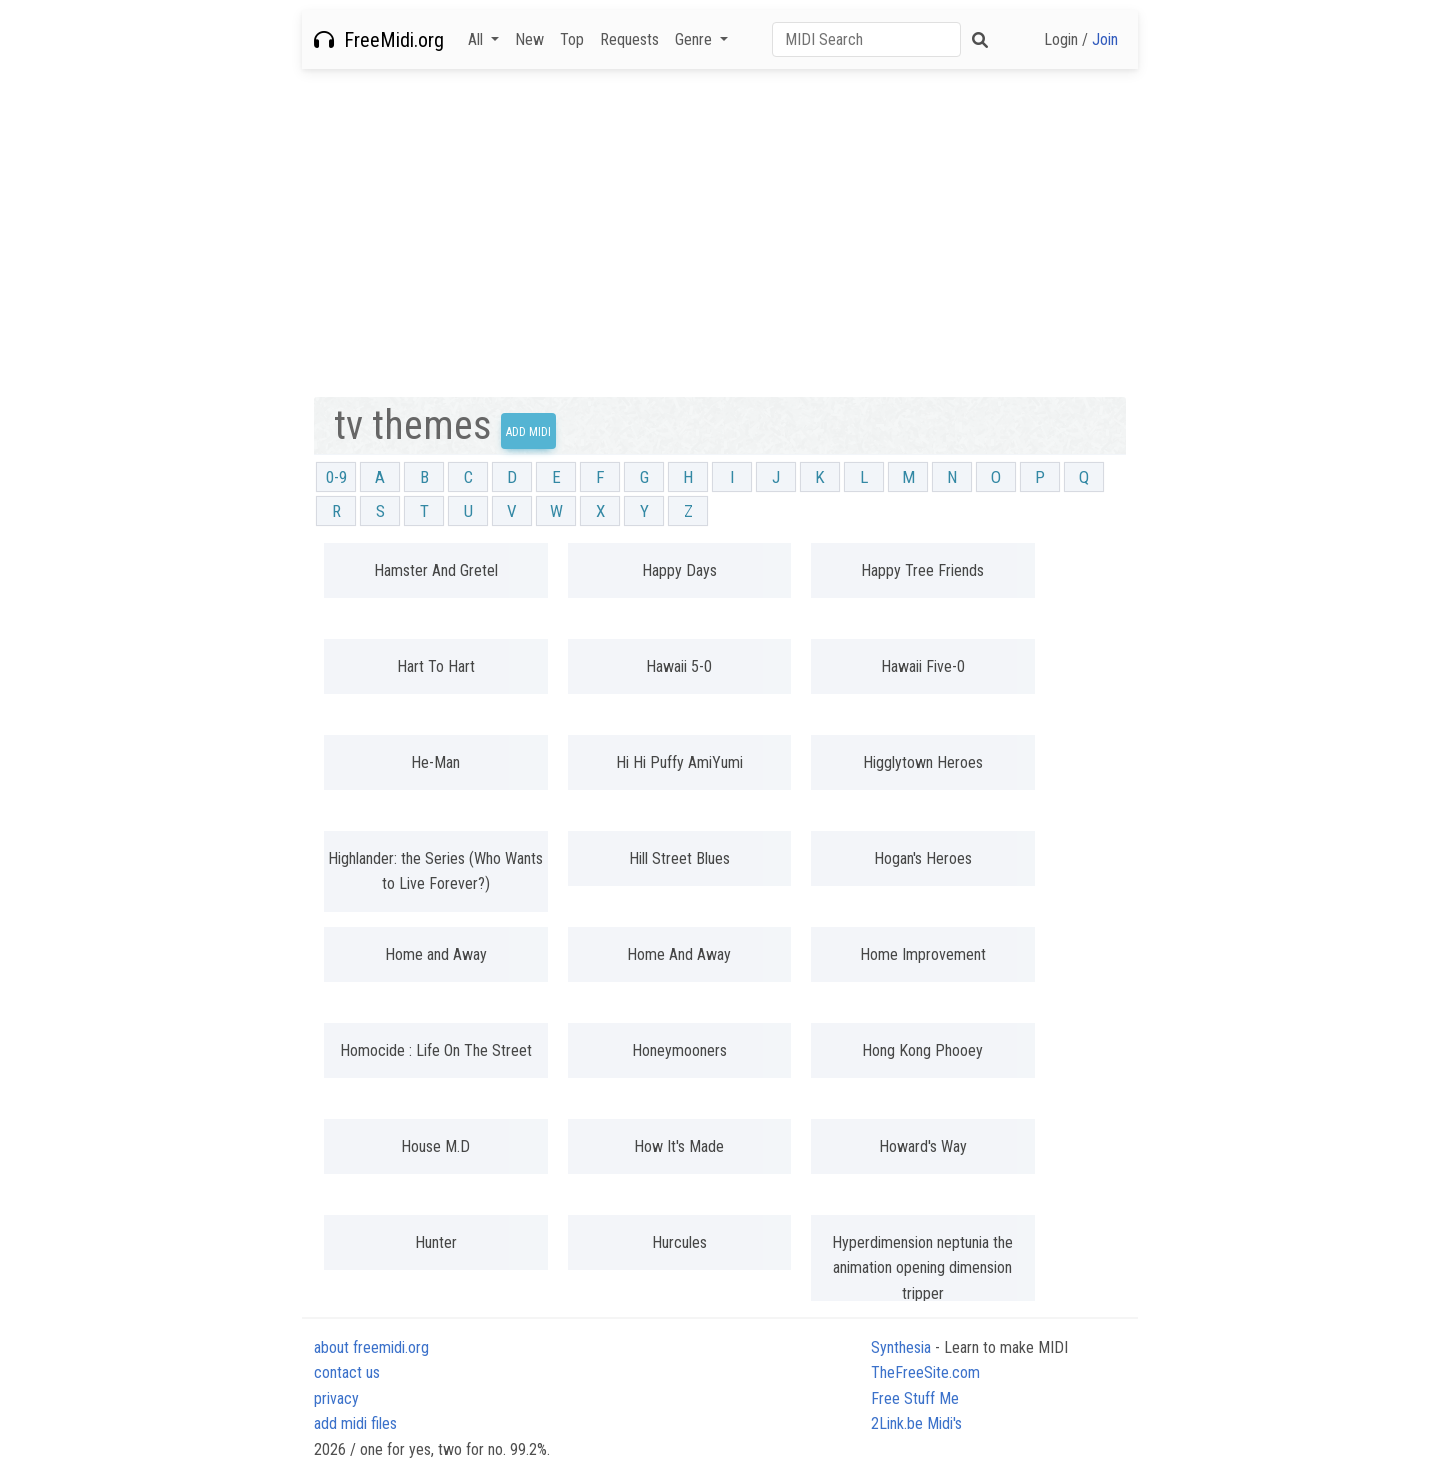 This screenshot has height=1463, width=1440. What do you see at coordinates (435, 762) in the screenshot?
I see `He-Man` at bounding box center [435, 762].